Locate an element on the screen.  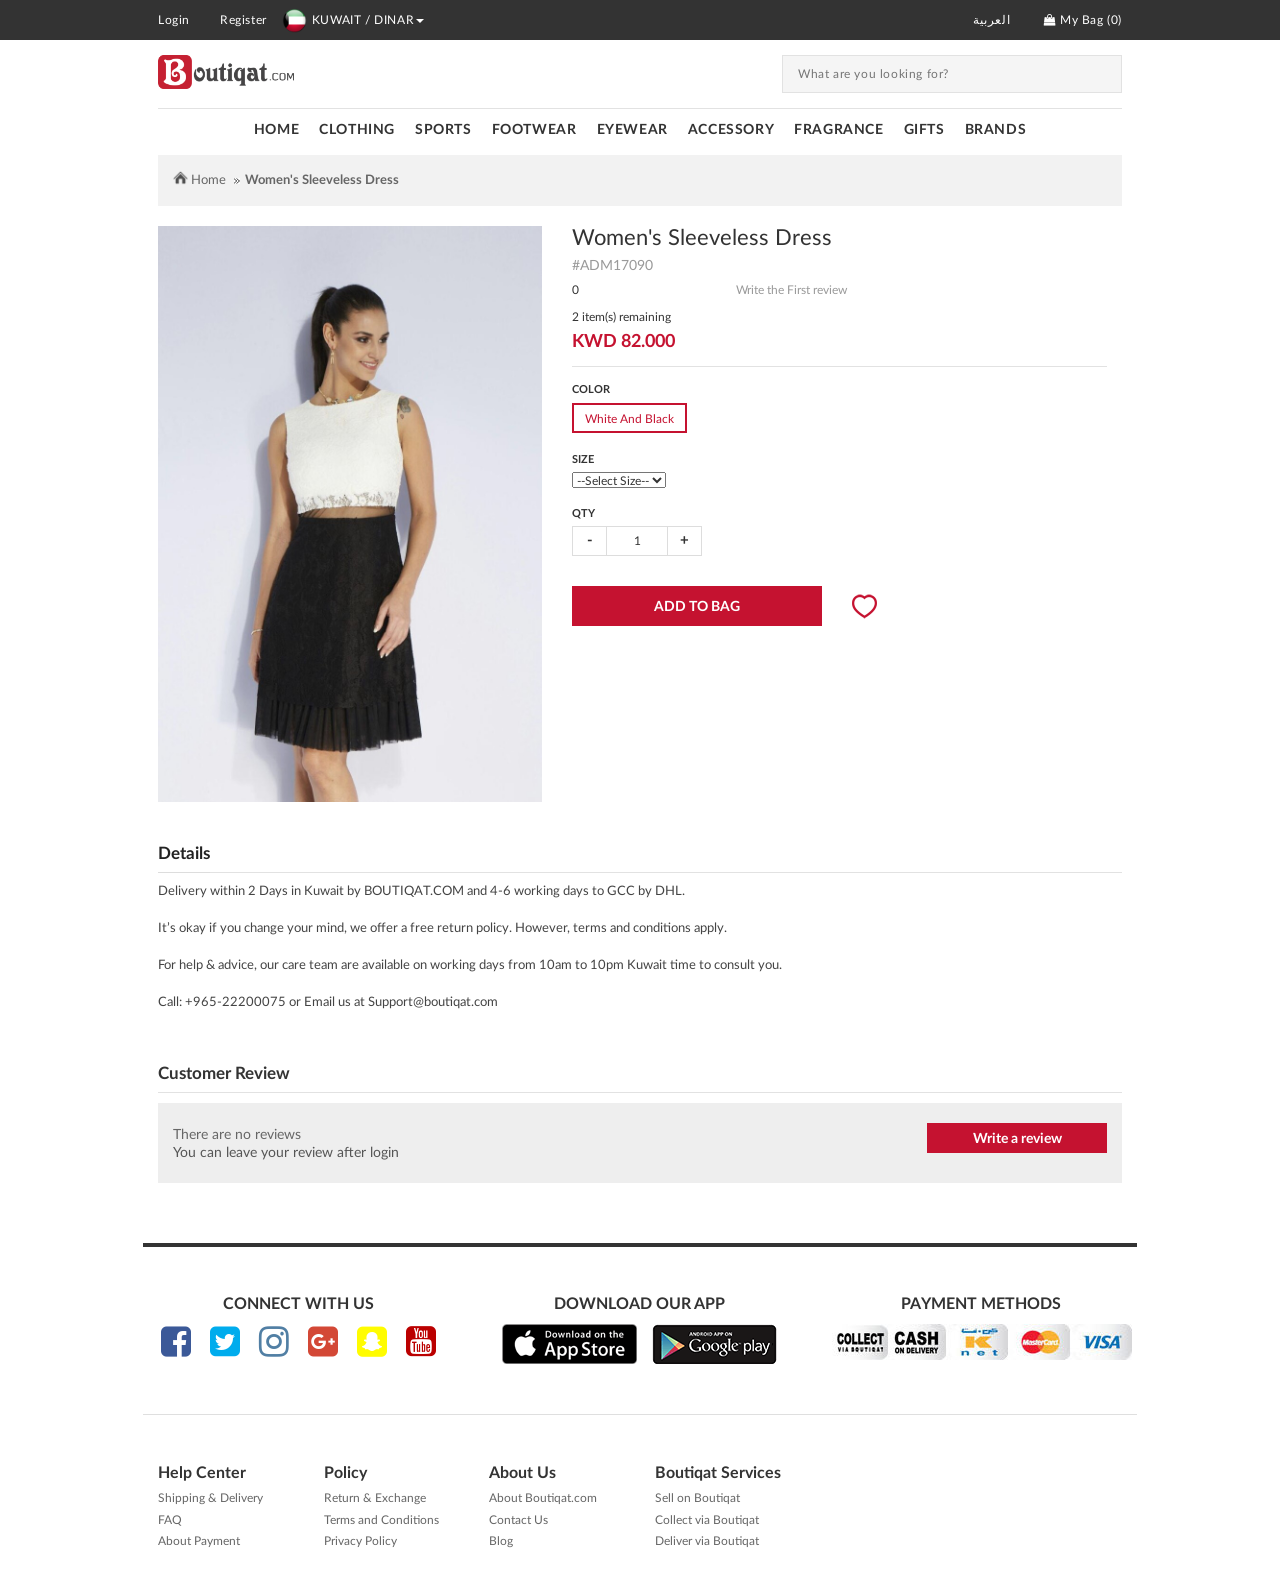
Privacy Policy is located at coordinates (360, 1541).